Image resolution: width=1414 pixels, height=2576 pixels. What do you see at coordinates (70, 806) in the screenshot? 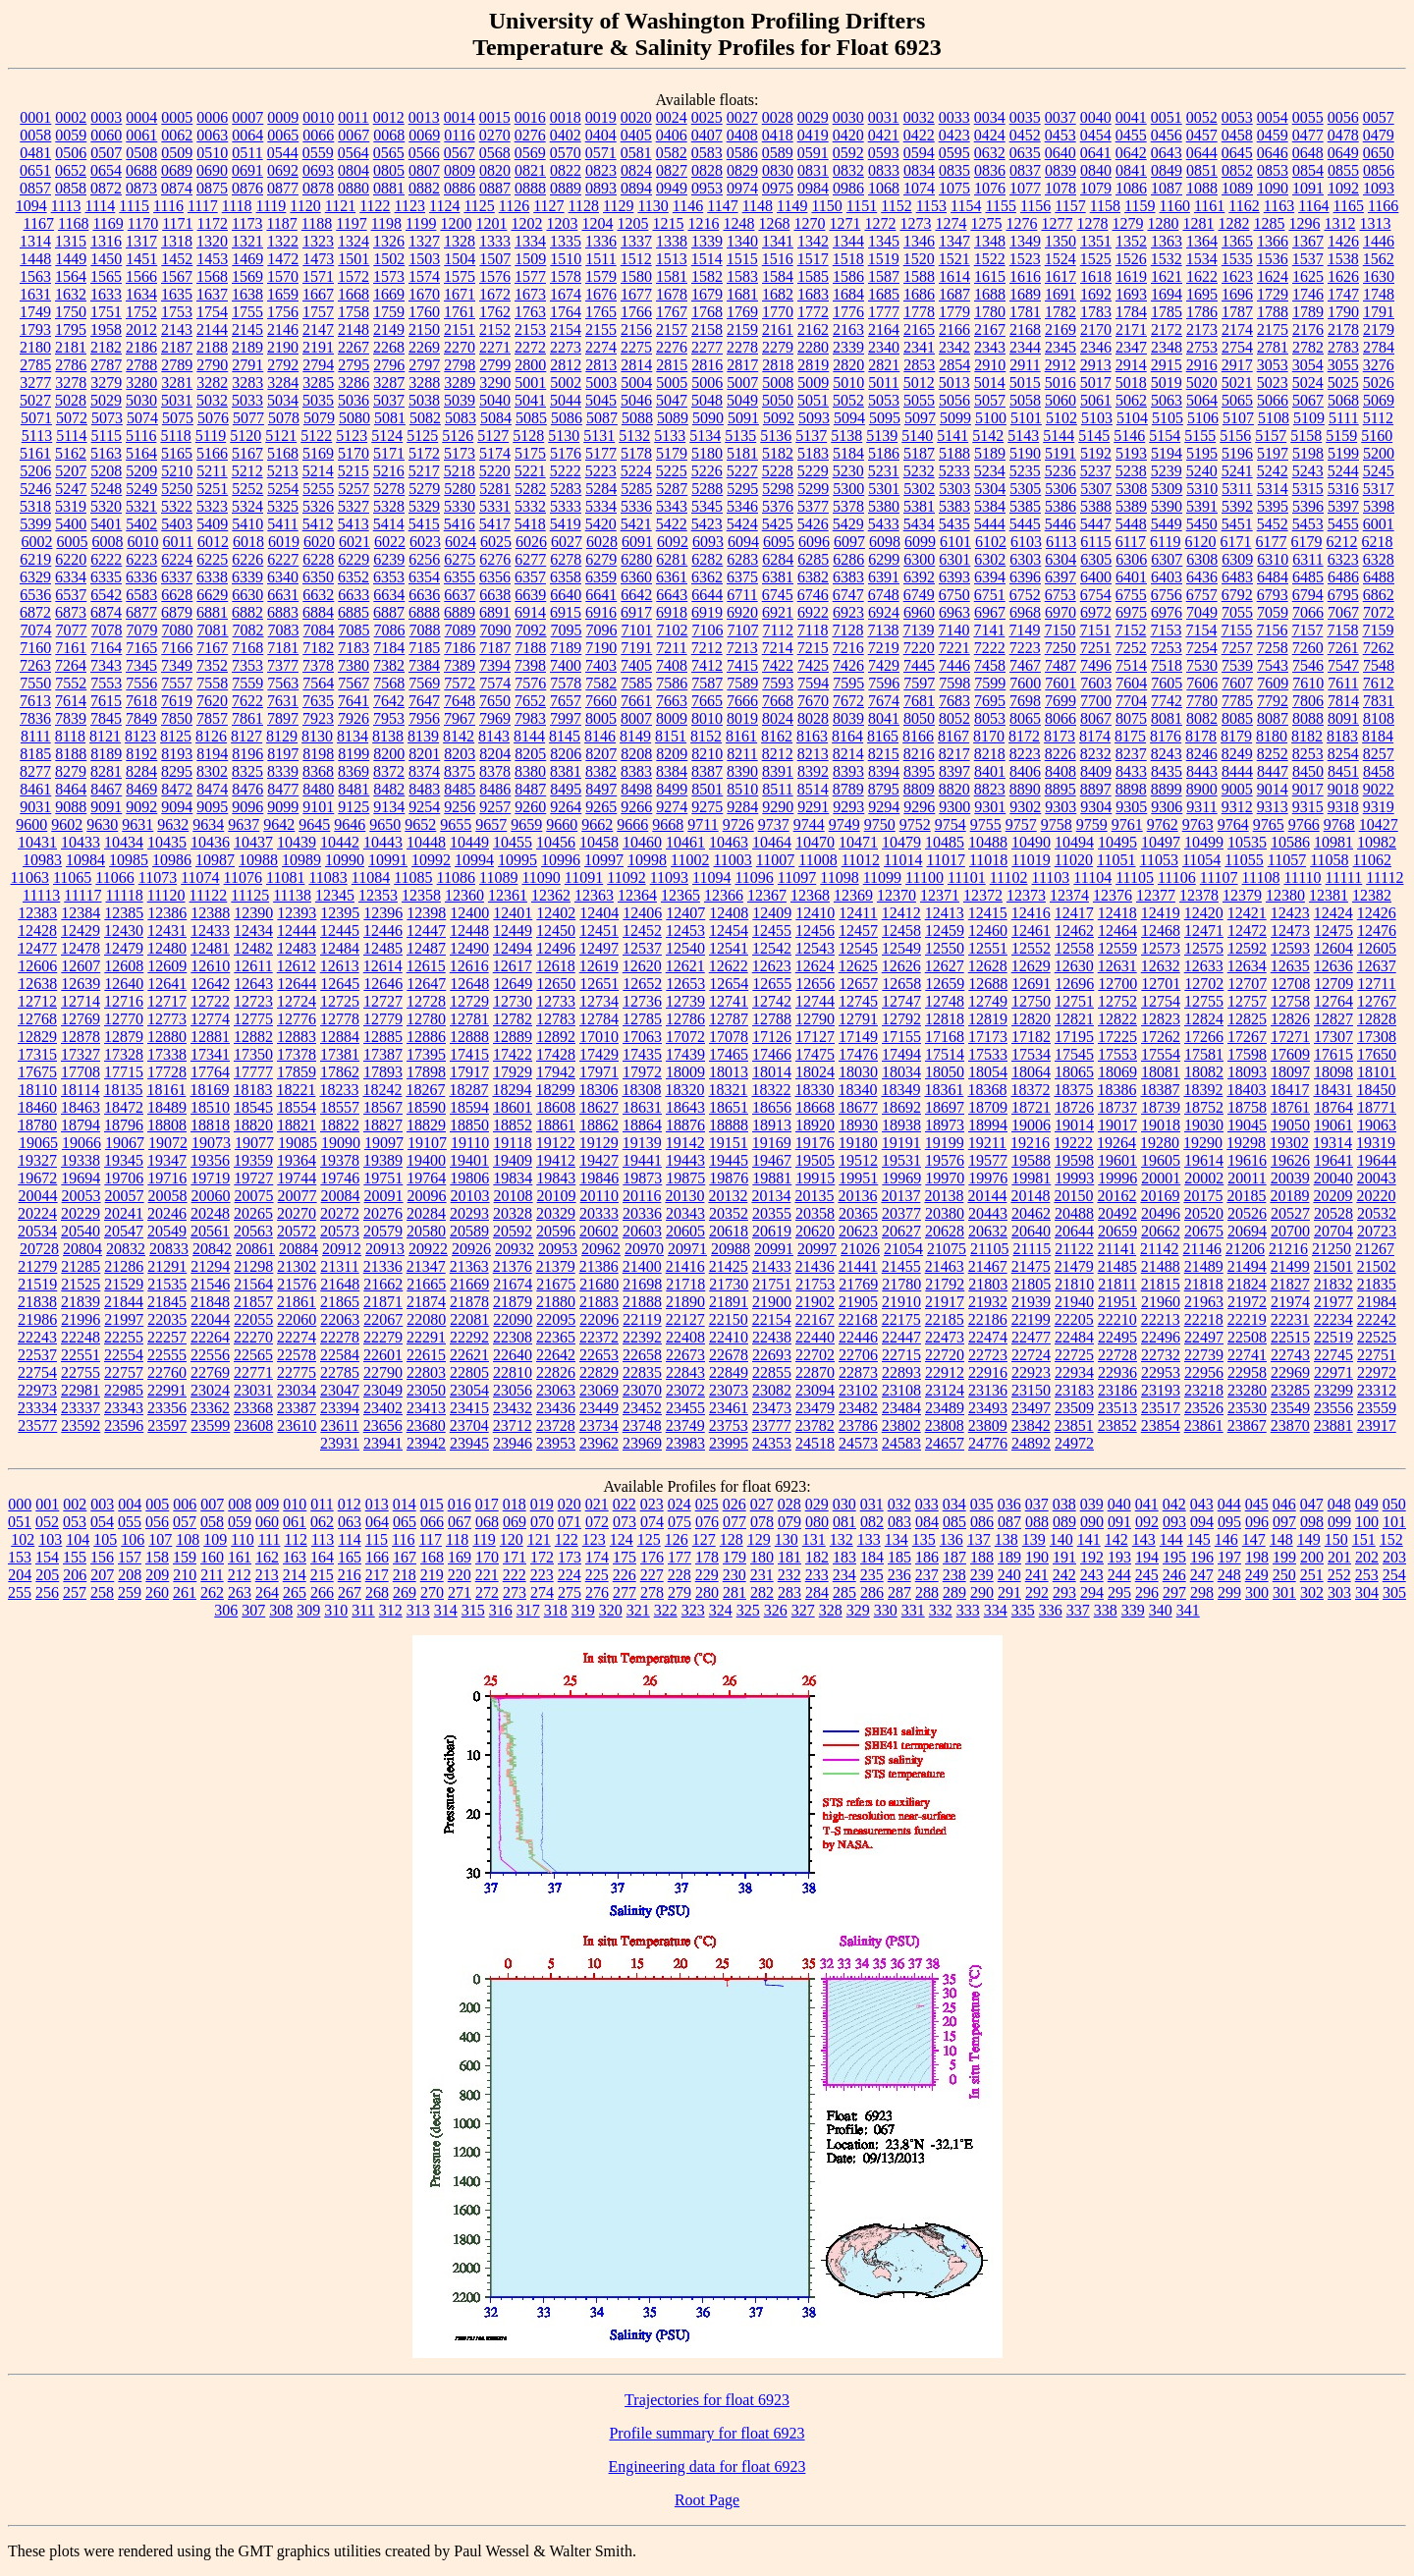
I see `9088` at bounding box center [70, 806].